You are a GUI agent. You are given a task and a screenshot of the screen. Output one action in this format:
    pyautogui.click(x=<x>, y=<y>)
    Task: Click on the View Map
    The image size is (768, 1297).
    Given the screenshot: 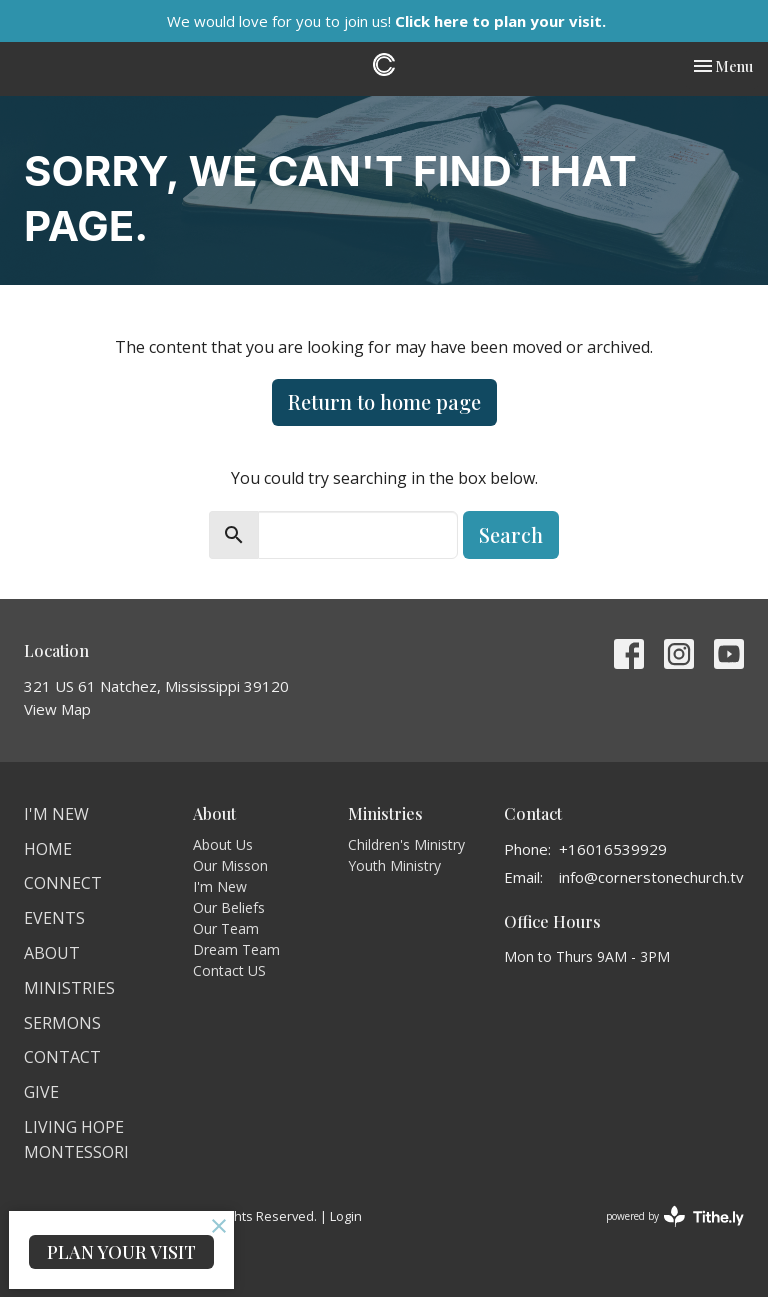 What is the action you would take?
    pyautogui.click(x=57, y=709)
    